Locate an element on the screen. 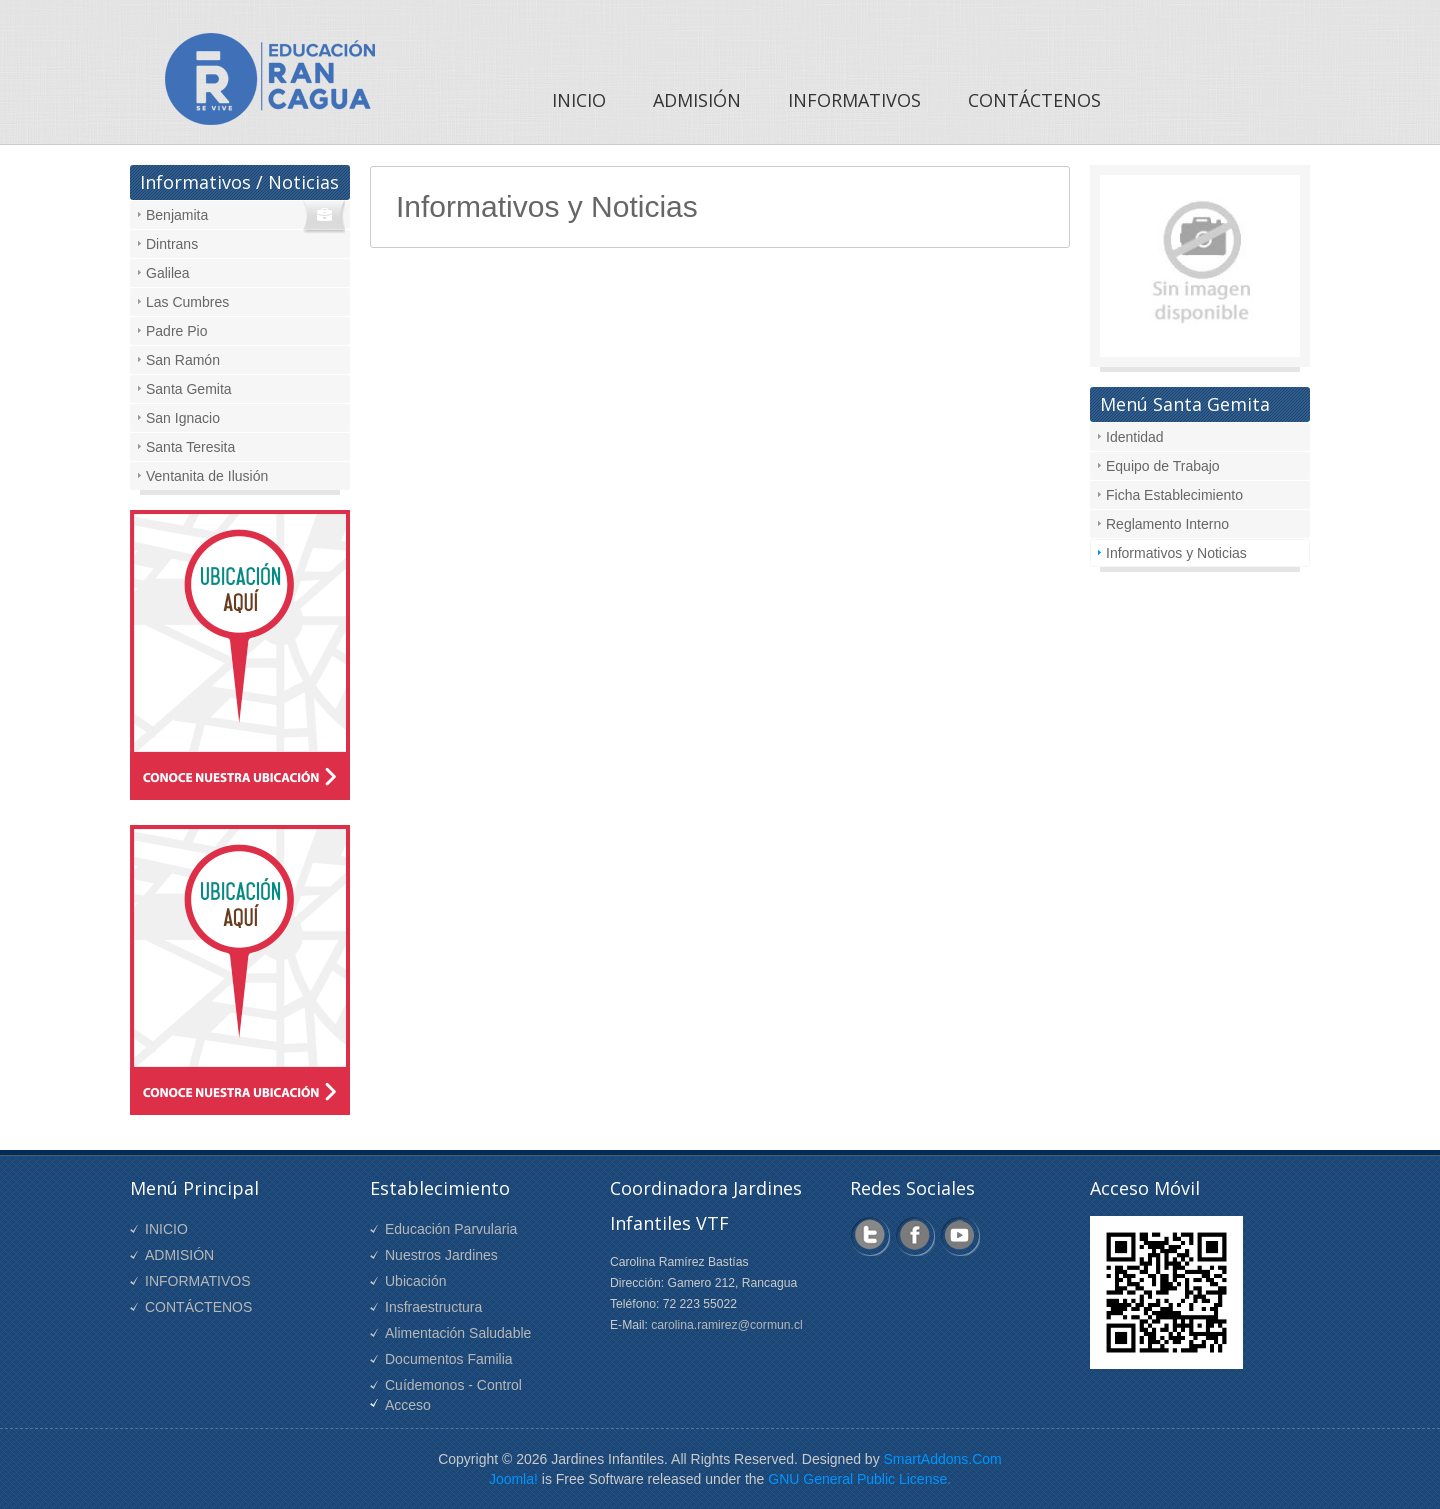 Image resolution: width=1440 pixels, height=1509 pixels. Equipo de Trabajo is located at coordinates (1163, 466).